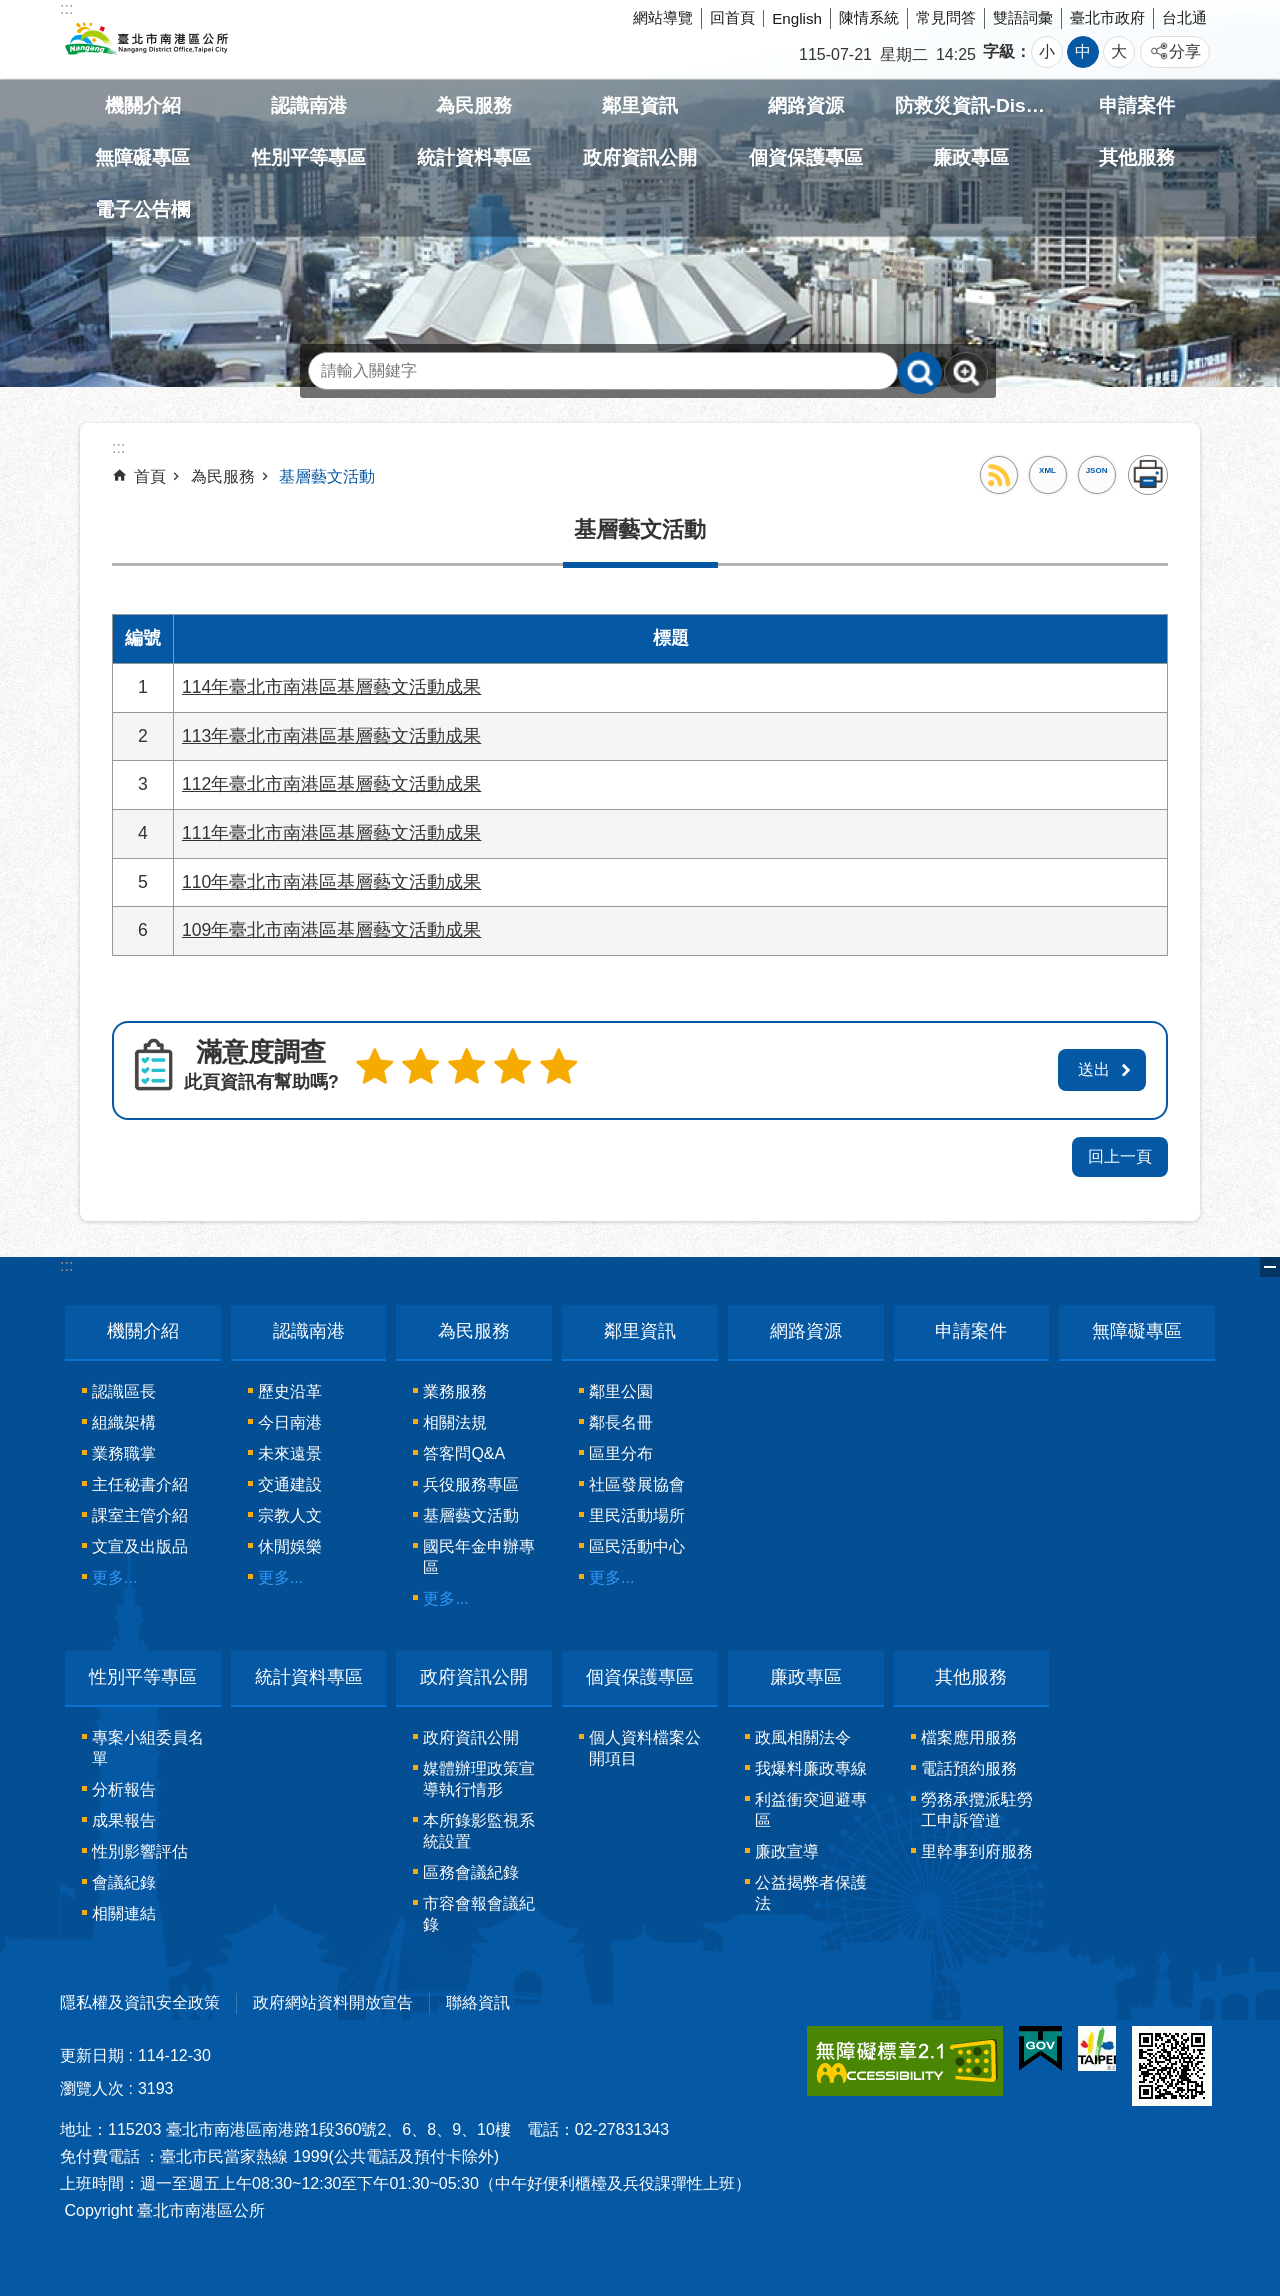 The image size is (1280, 2296). What do you see at coordinates (142, 209) in the screenshot?
I see `電子公告欄` at bounding box center [142, 209].